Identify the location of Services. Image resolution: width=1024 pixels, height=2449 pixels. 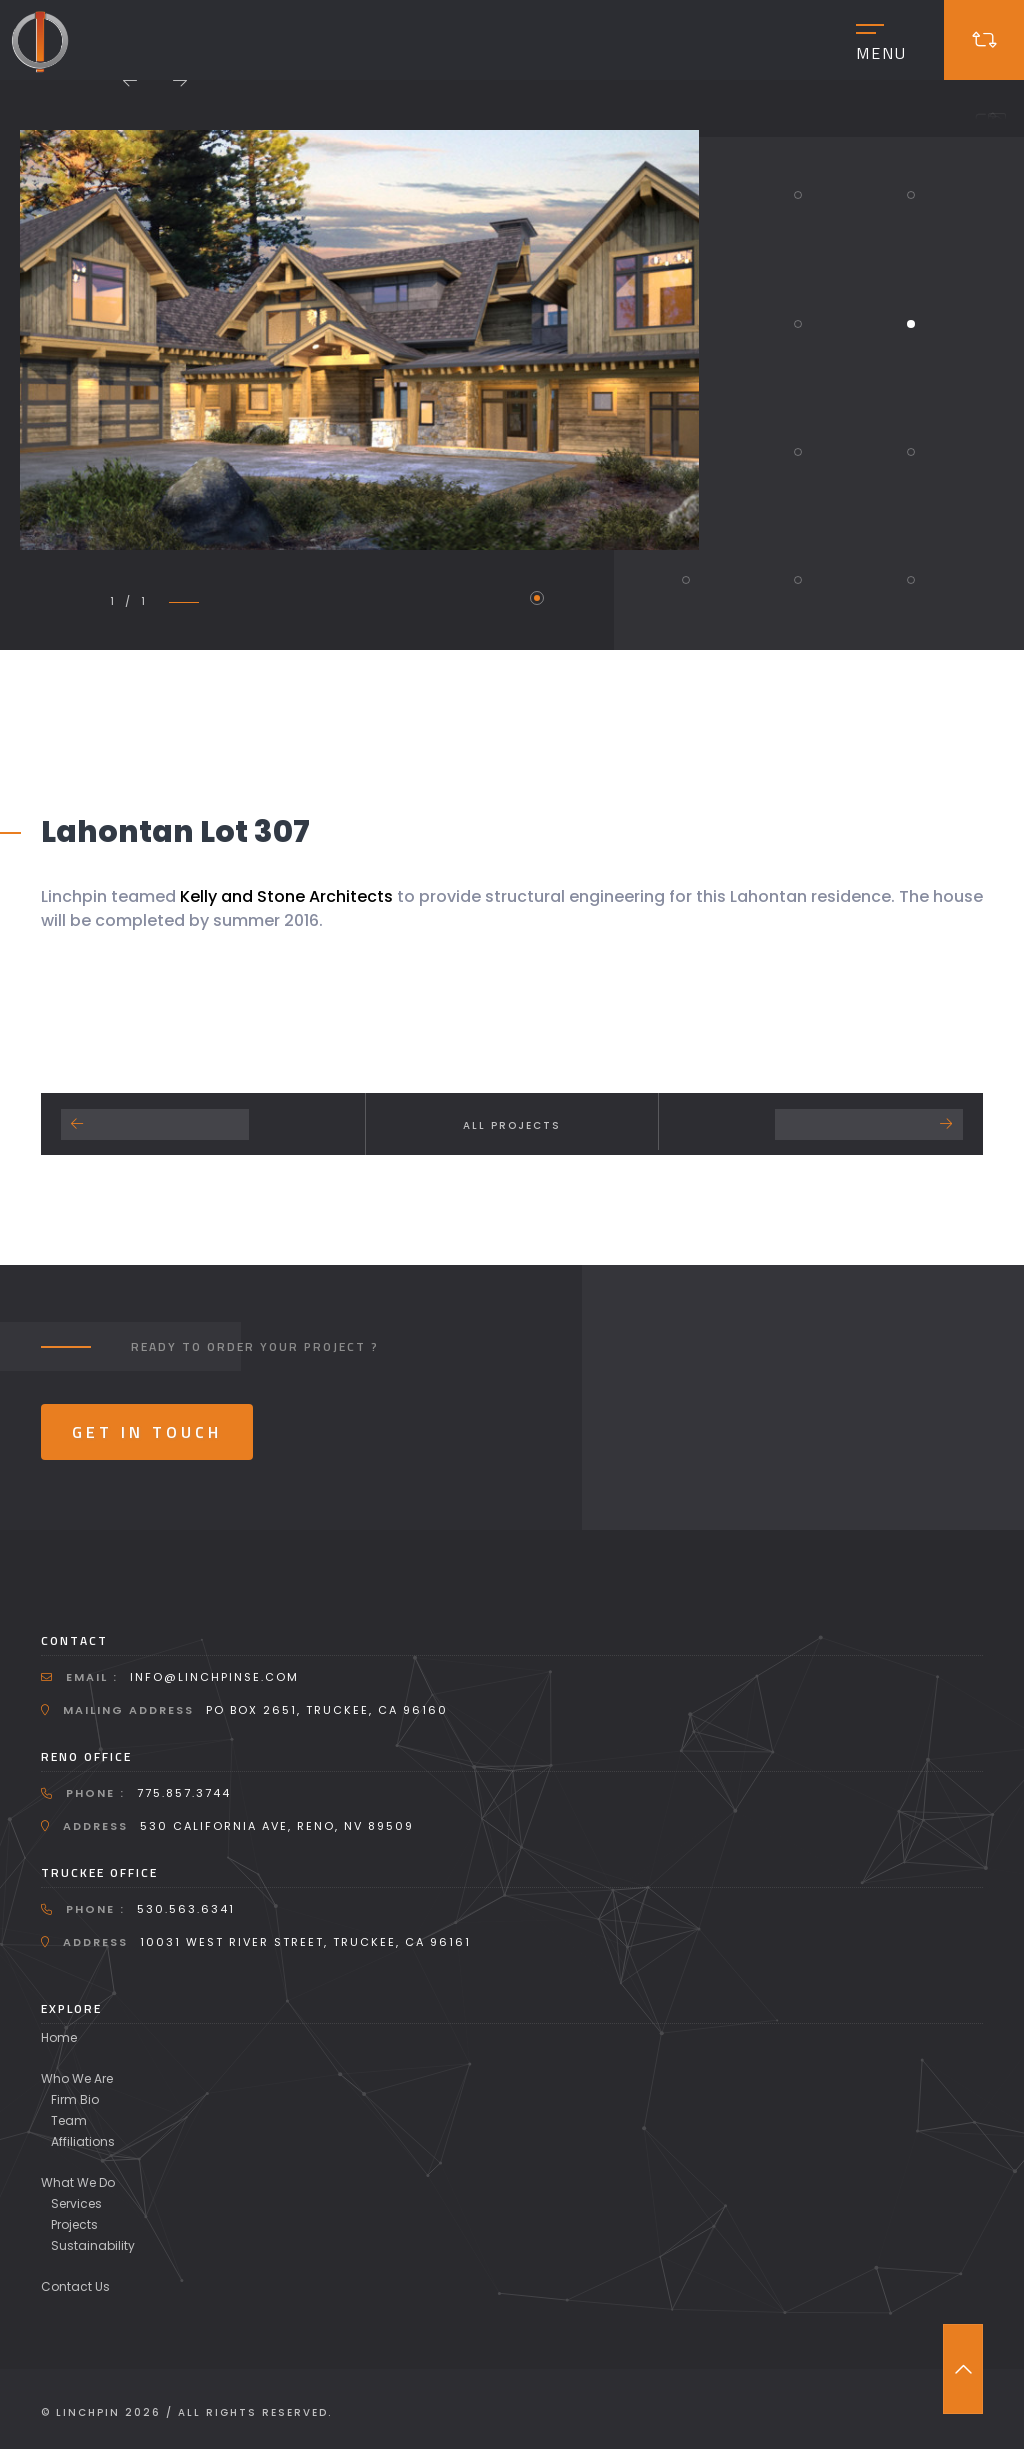
(76, 2203).